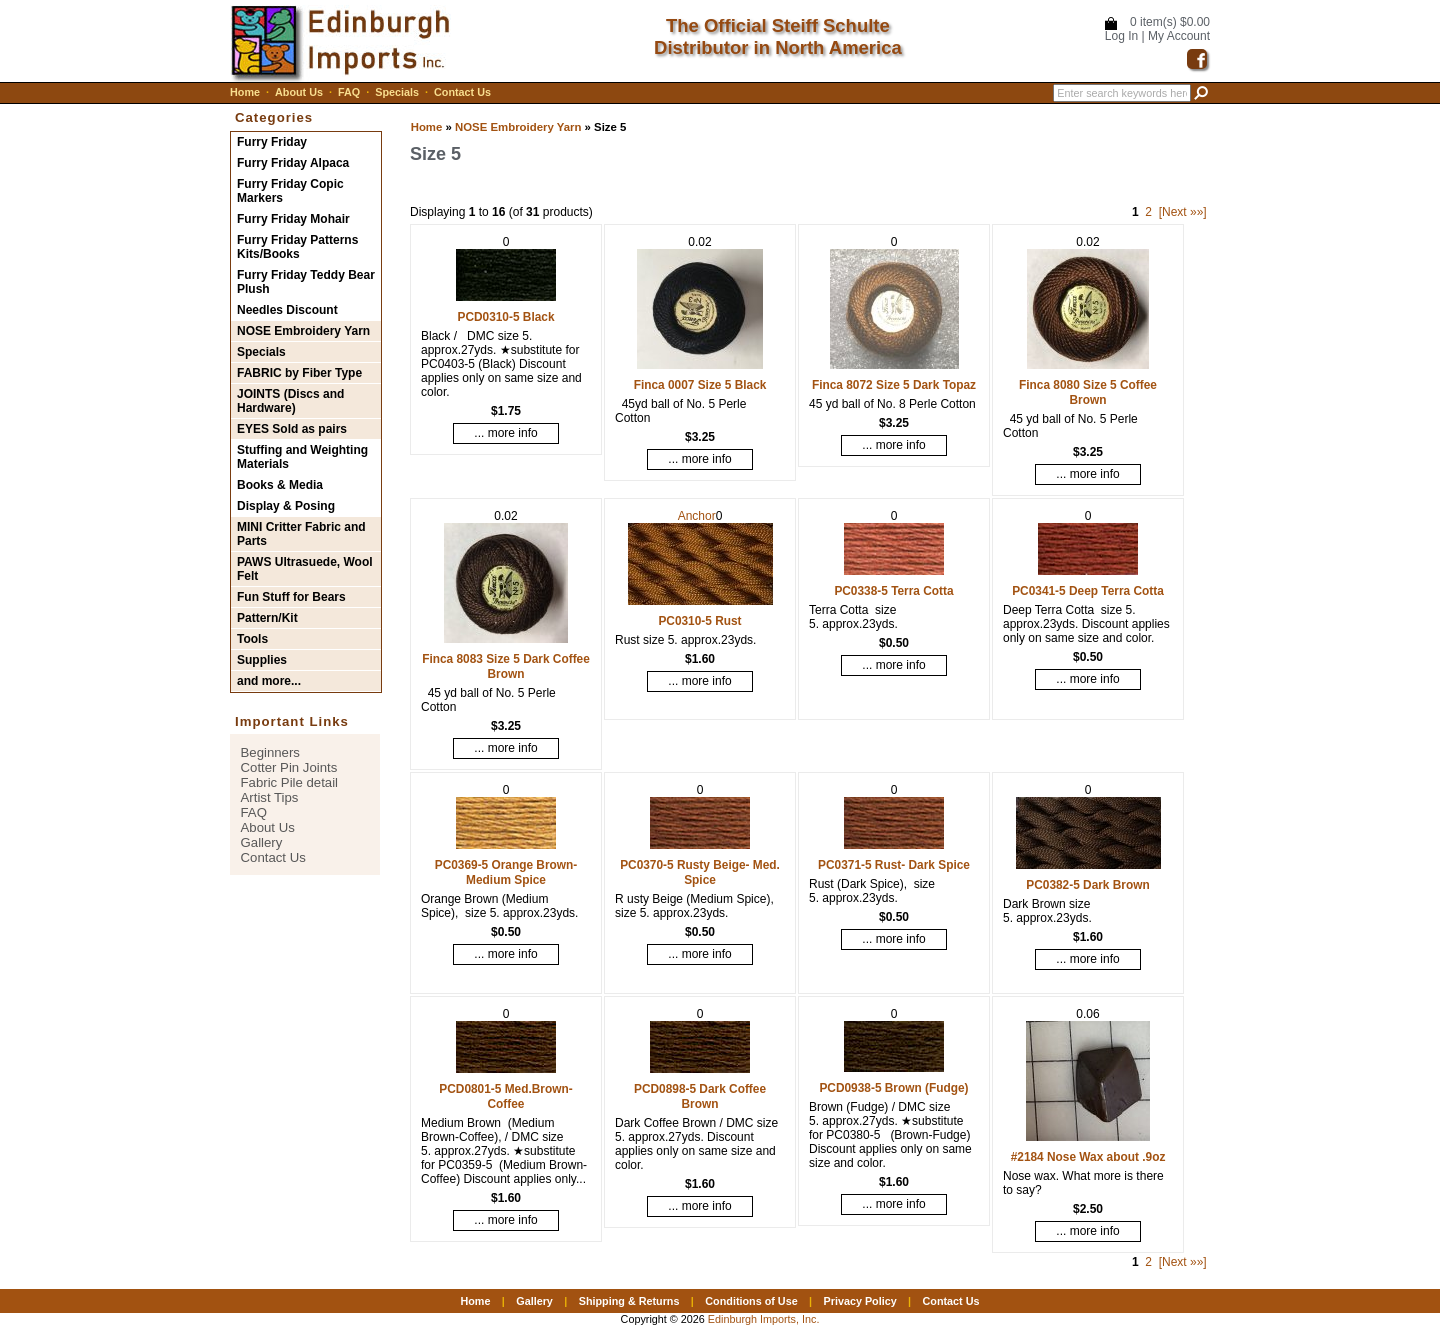  I want to click on My Account, so click(1179, 36).